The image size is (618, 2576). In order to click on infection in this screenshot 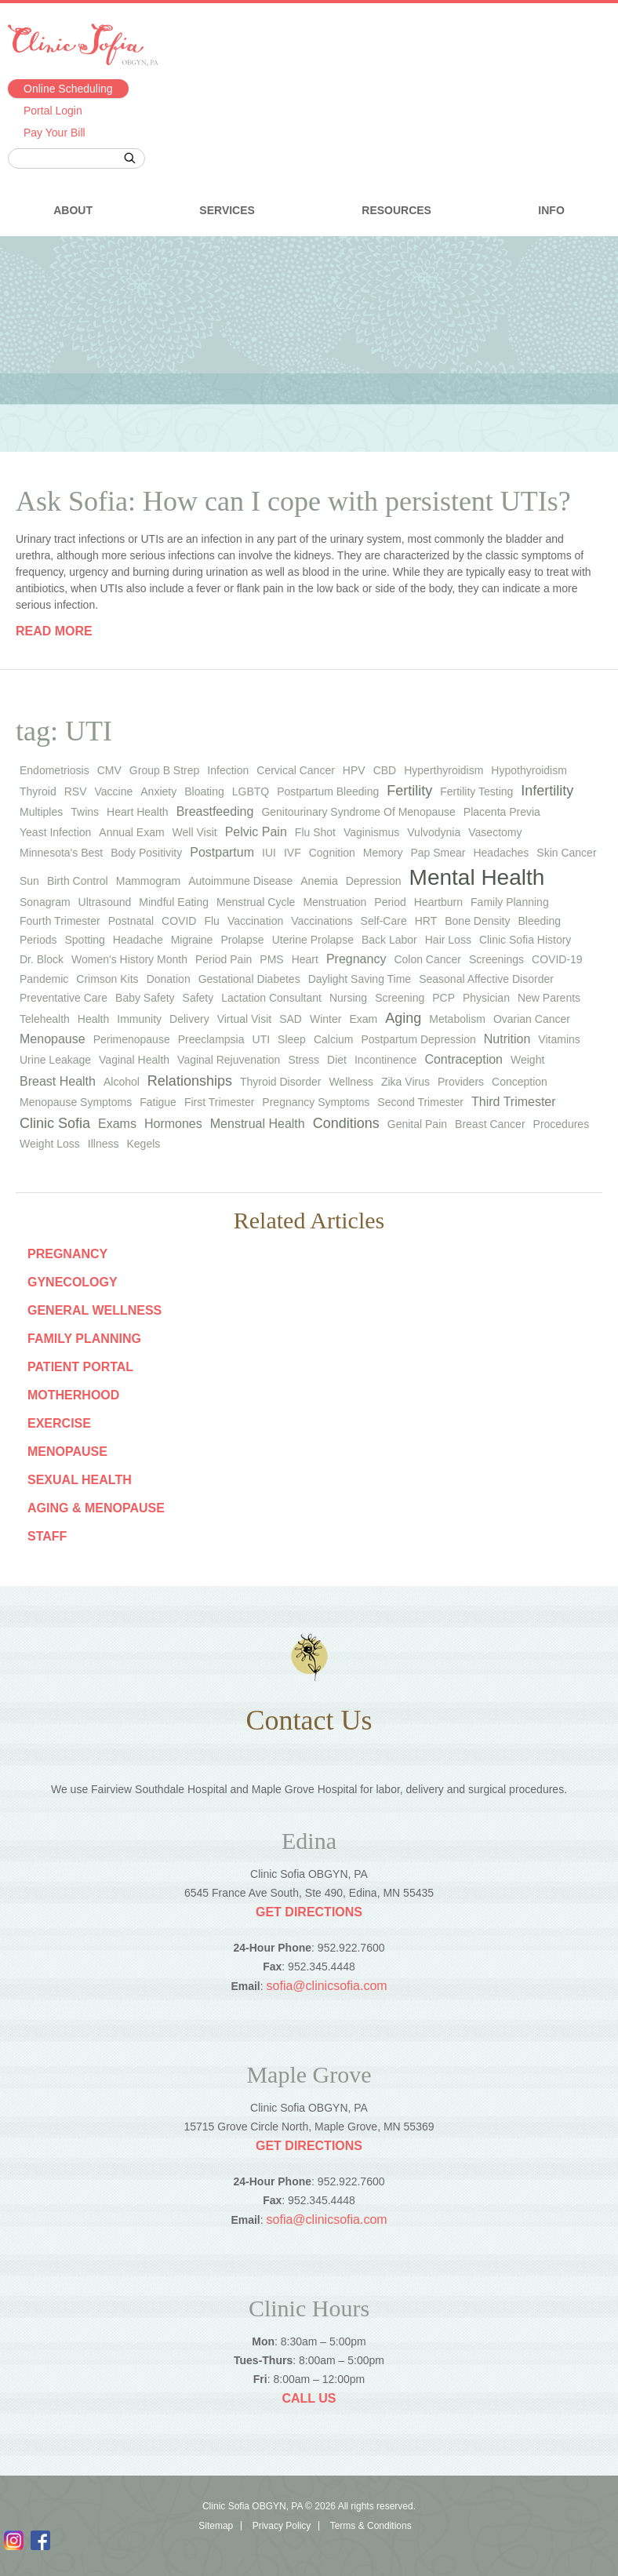, I will do `click(228, 770)`.